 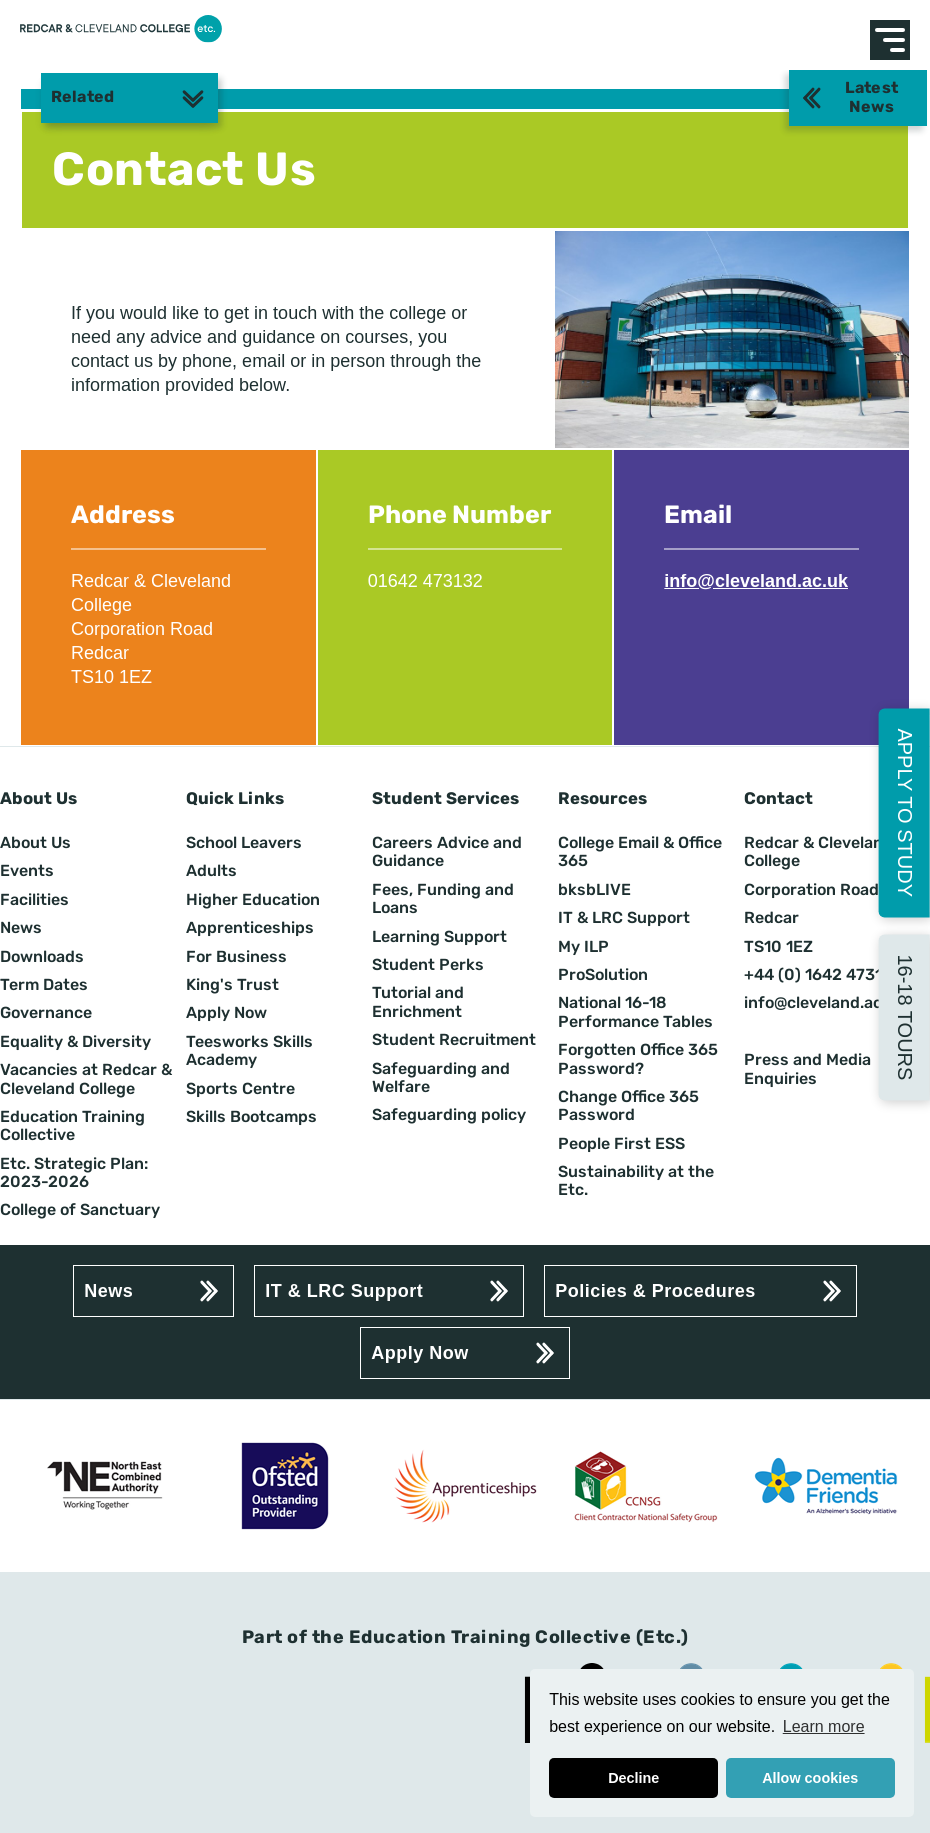 What do you see at coordinates (250, 928) in the screenshot?
I see `Apprenticeships` at bounding box center [250, 928].